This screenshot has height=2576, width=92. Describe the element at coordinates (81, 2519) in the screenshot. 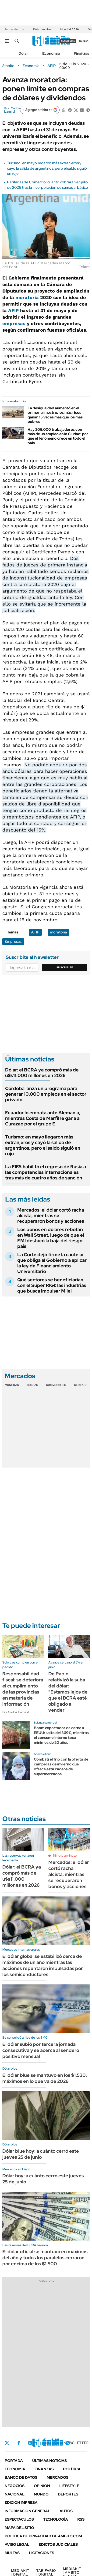

I see `Rss` at that location.